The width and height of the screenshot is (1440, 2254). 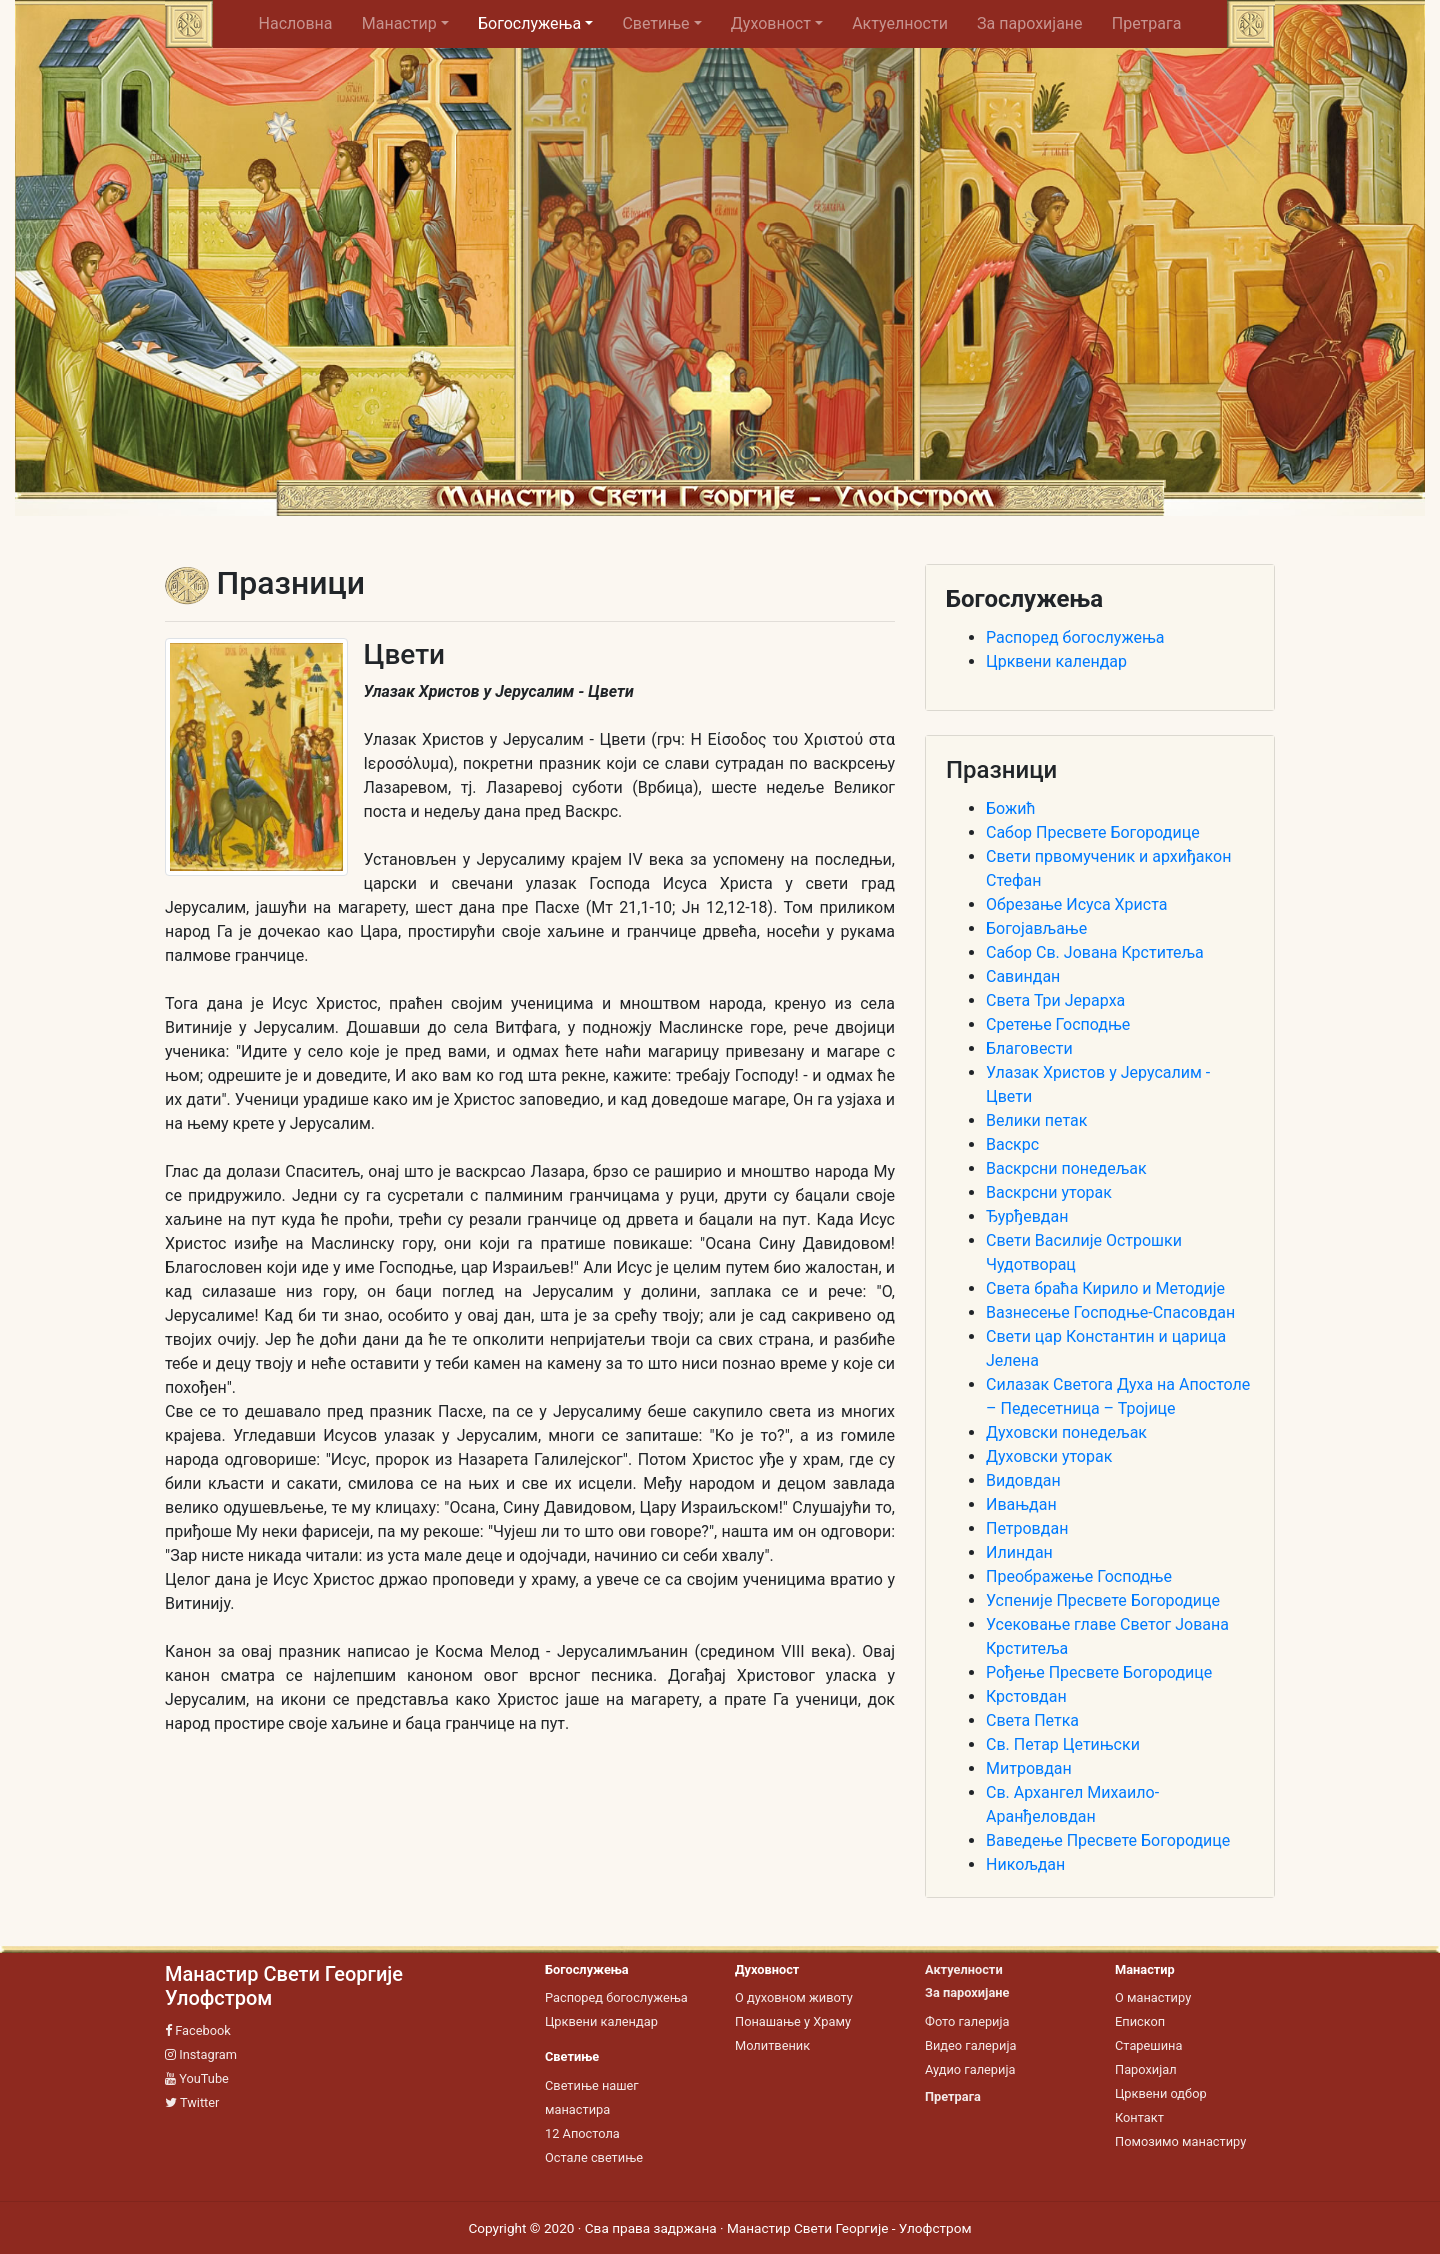 I want to click on Св. Петар Цетињски, so click(x=1063, y=1744).